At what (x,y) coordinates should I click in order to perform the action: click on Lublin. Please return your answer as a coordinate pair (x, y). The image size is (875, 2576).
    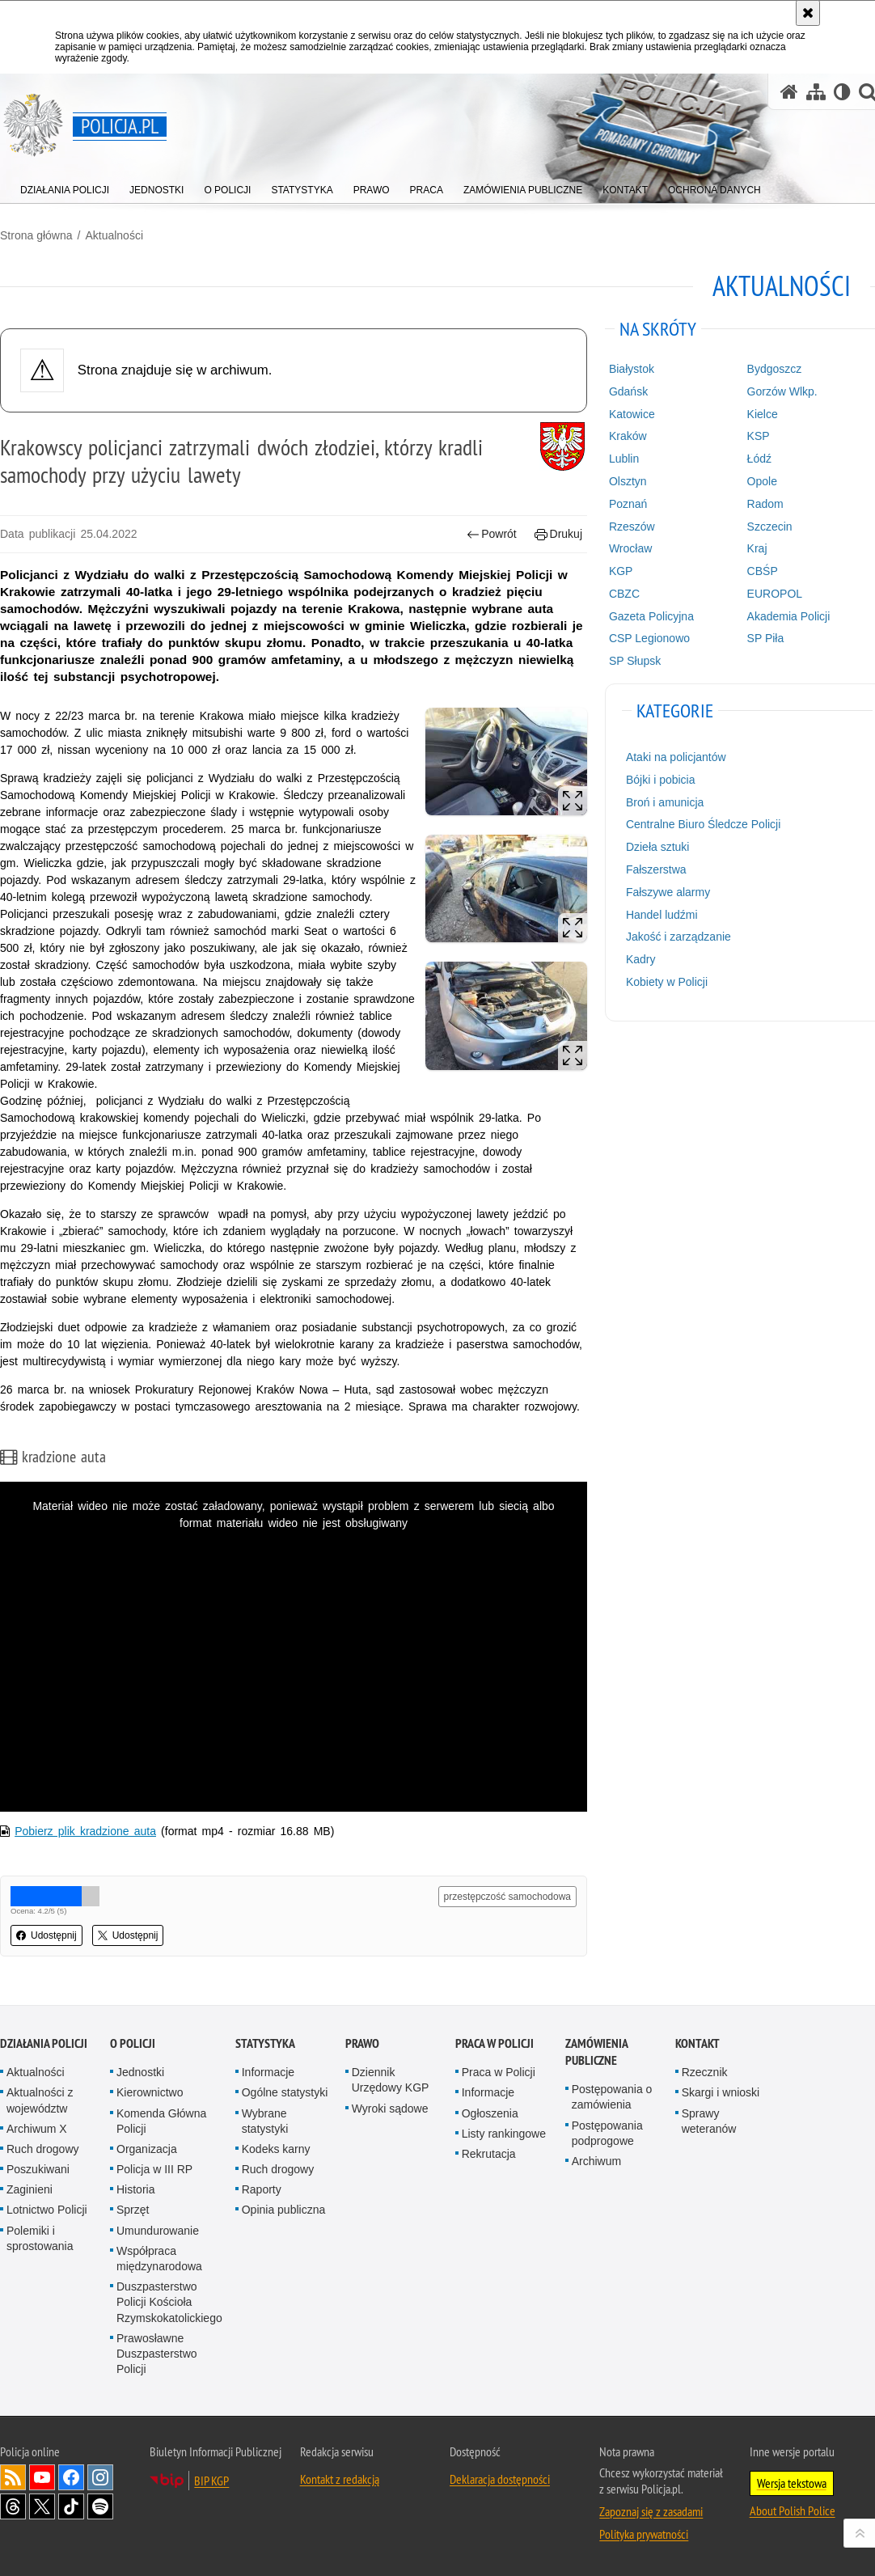
    Looking at the image, I should click on (624, 458).